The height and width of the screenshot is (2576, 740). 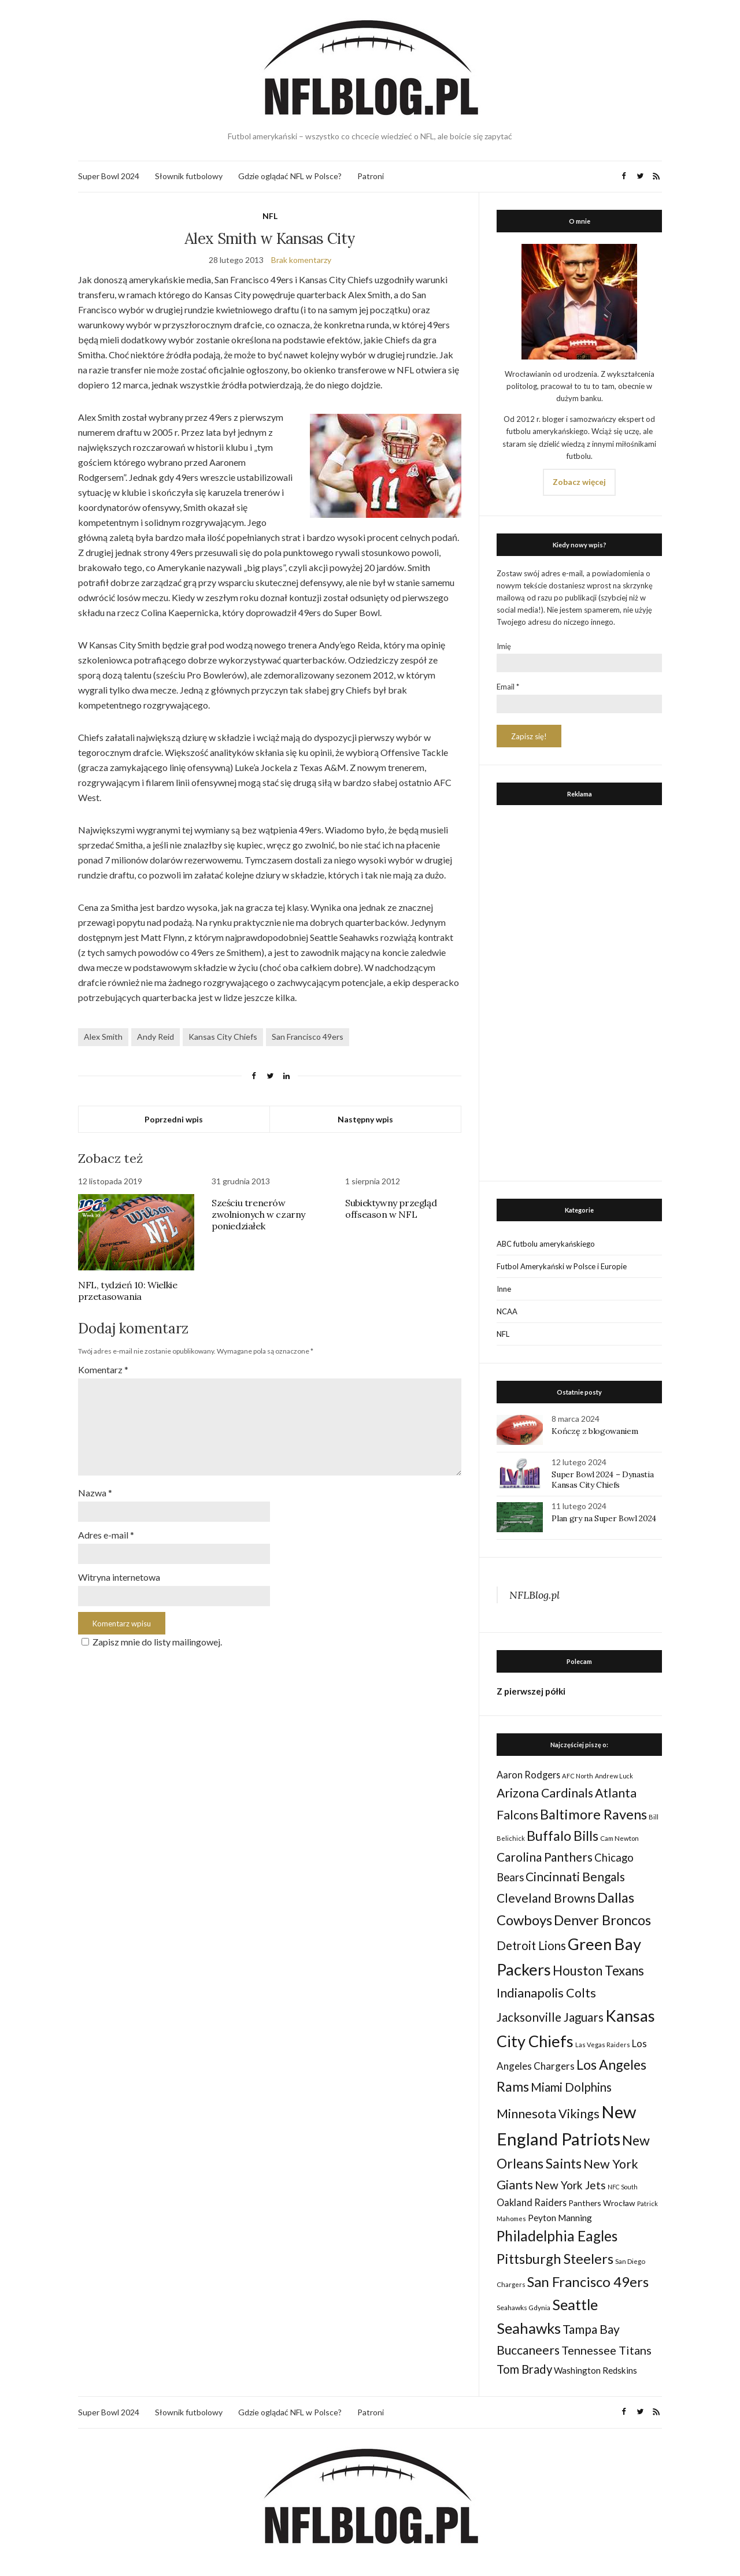 What do you see at coordinates (604, 1518) in the screenshot?
I see `Plan gry na Super Bowl 2024` at bounding box center [604, 1518].